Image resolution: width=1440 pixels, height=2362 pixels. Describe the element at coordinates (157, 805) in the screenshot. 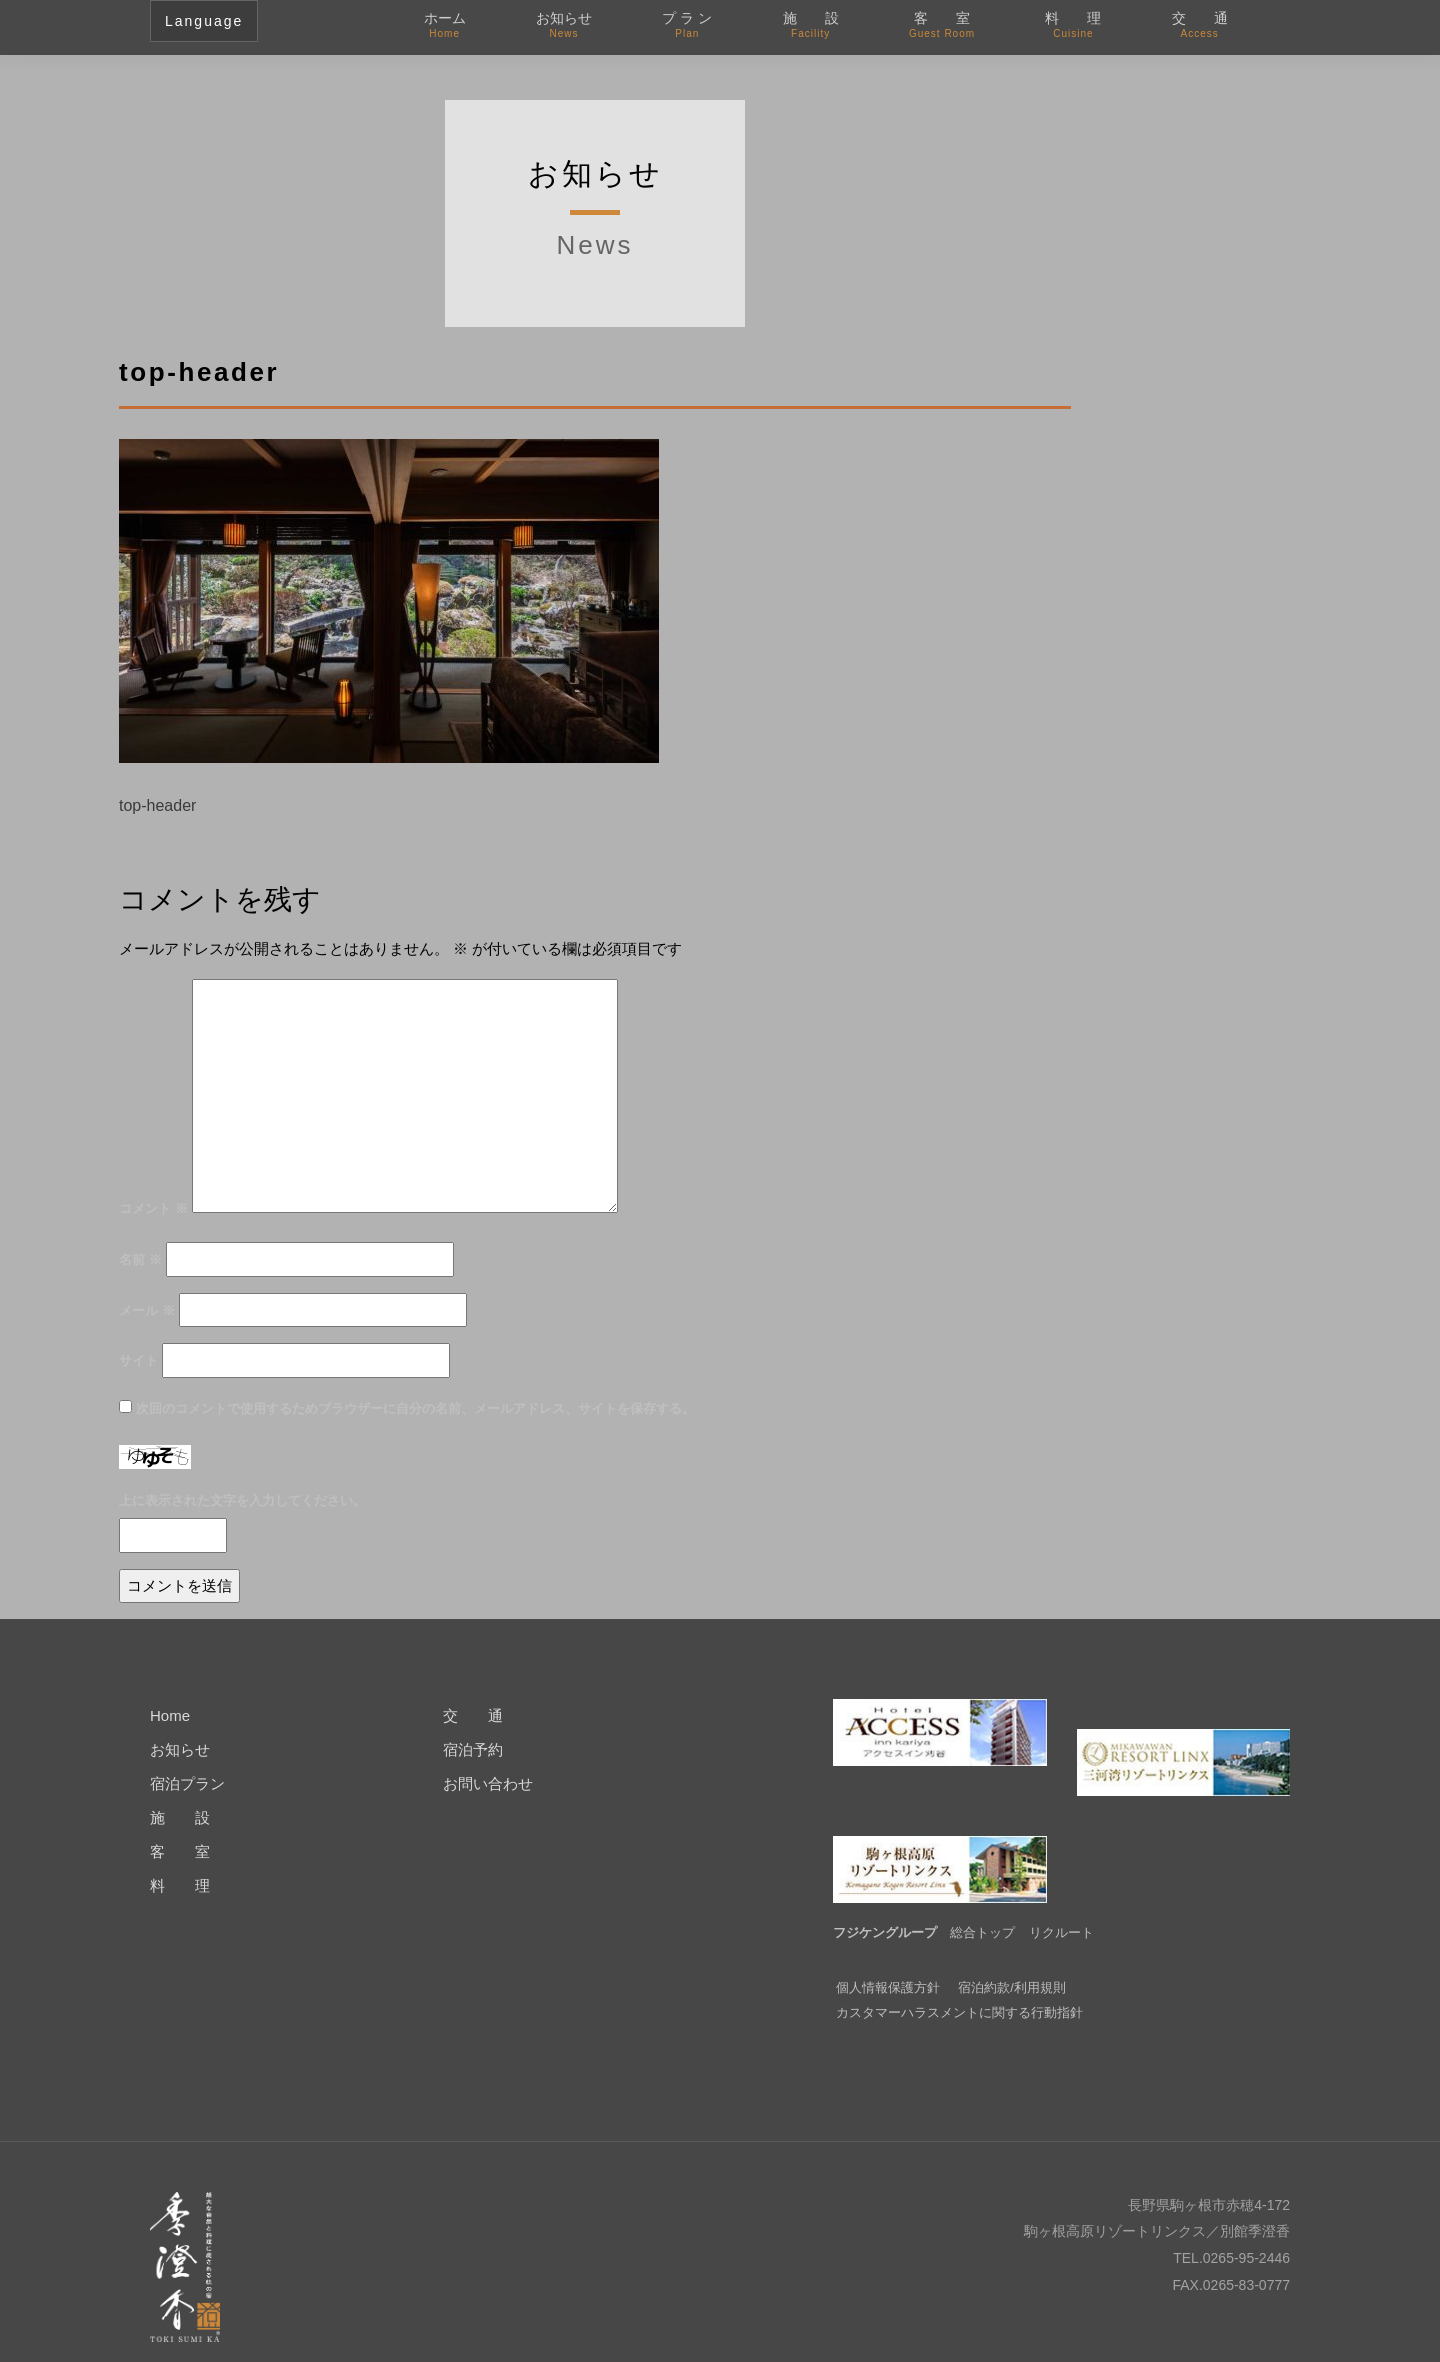

I see `top-header` at that location.